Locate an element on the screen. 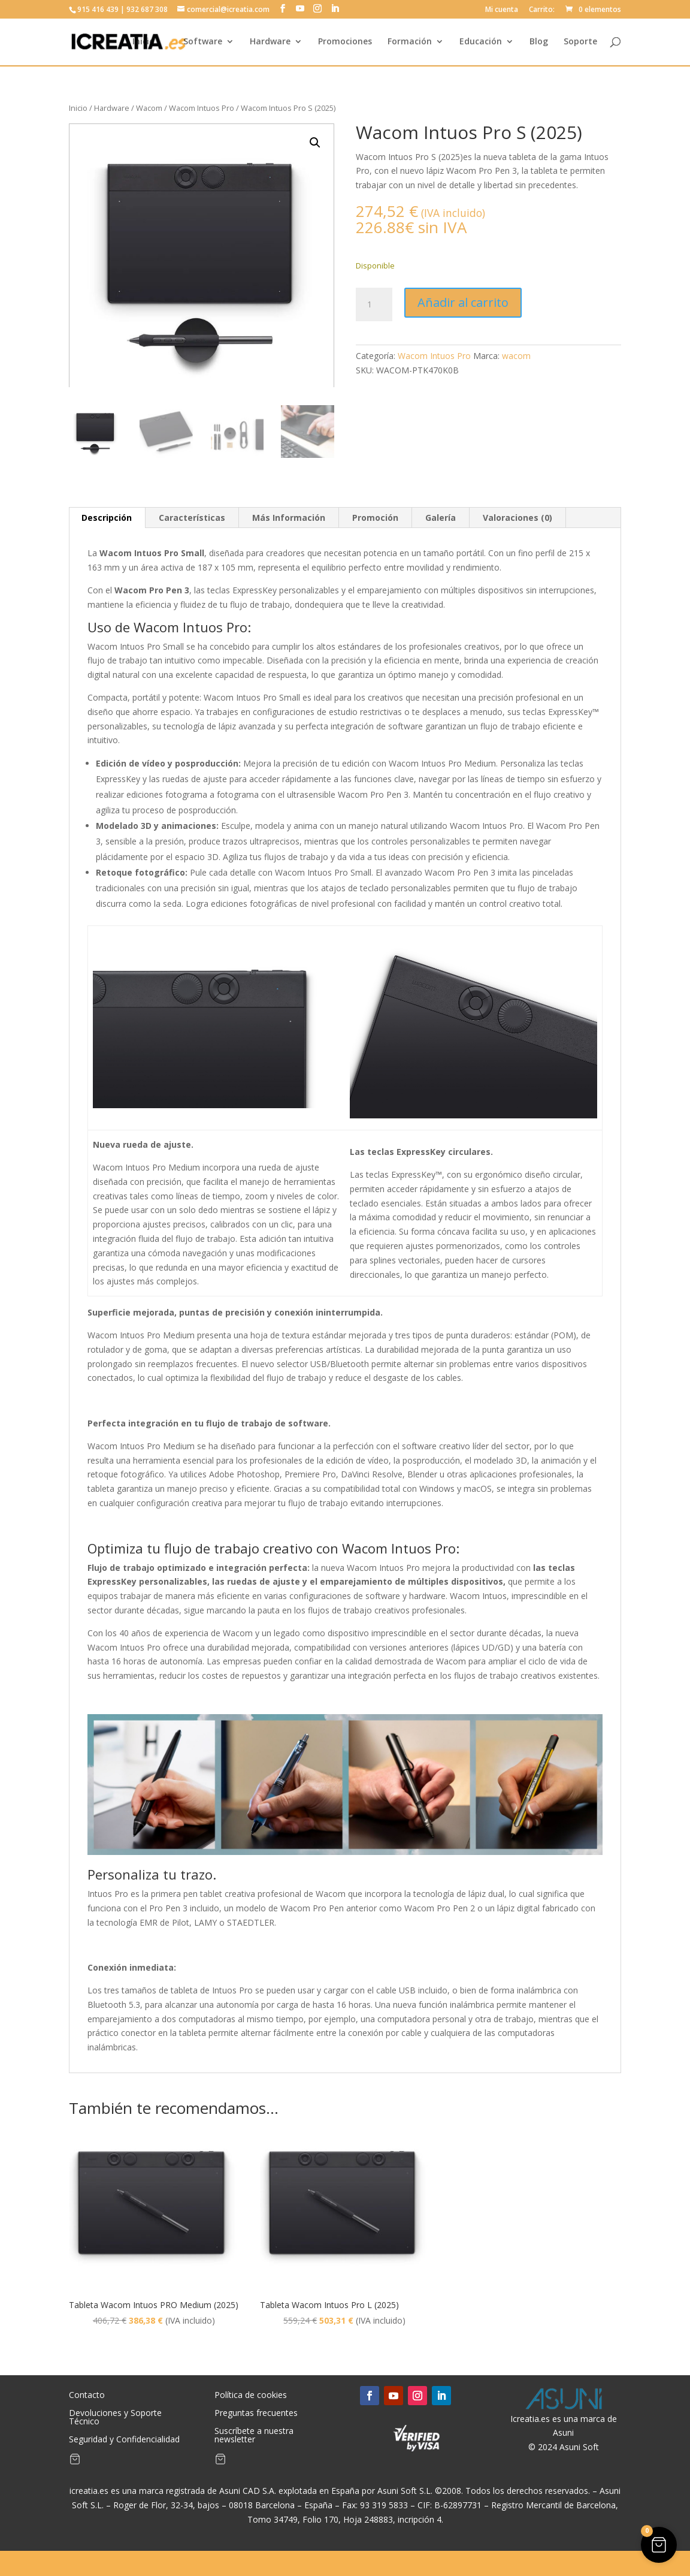  Soporte is located at coordinates (580, 42).